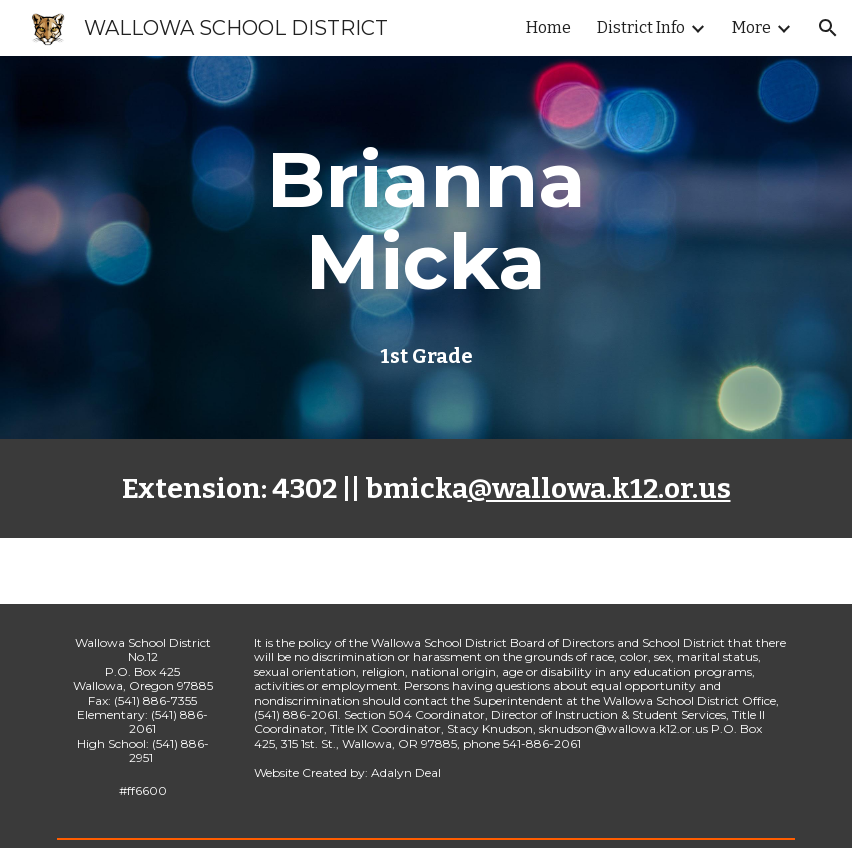  I want to click on District Info [link], so click(641, 27).